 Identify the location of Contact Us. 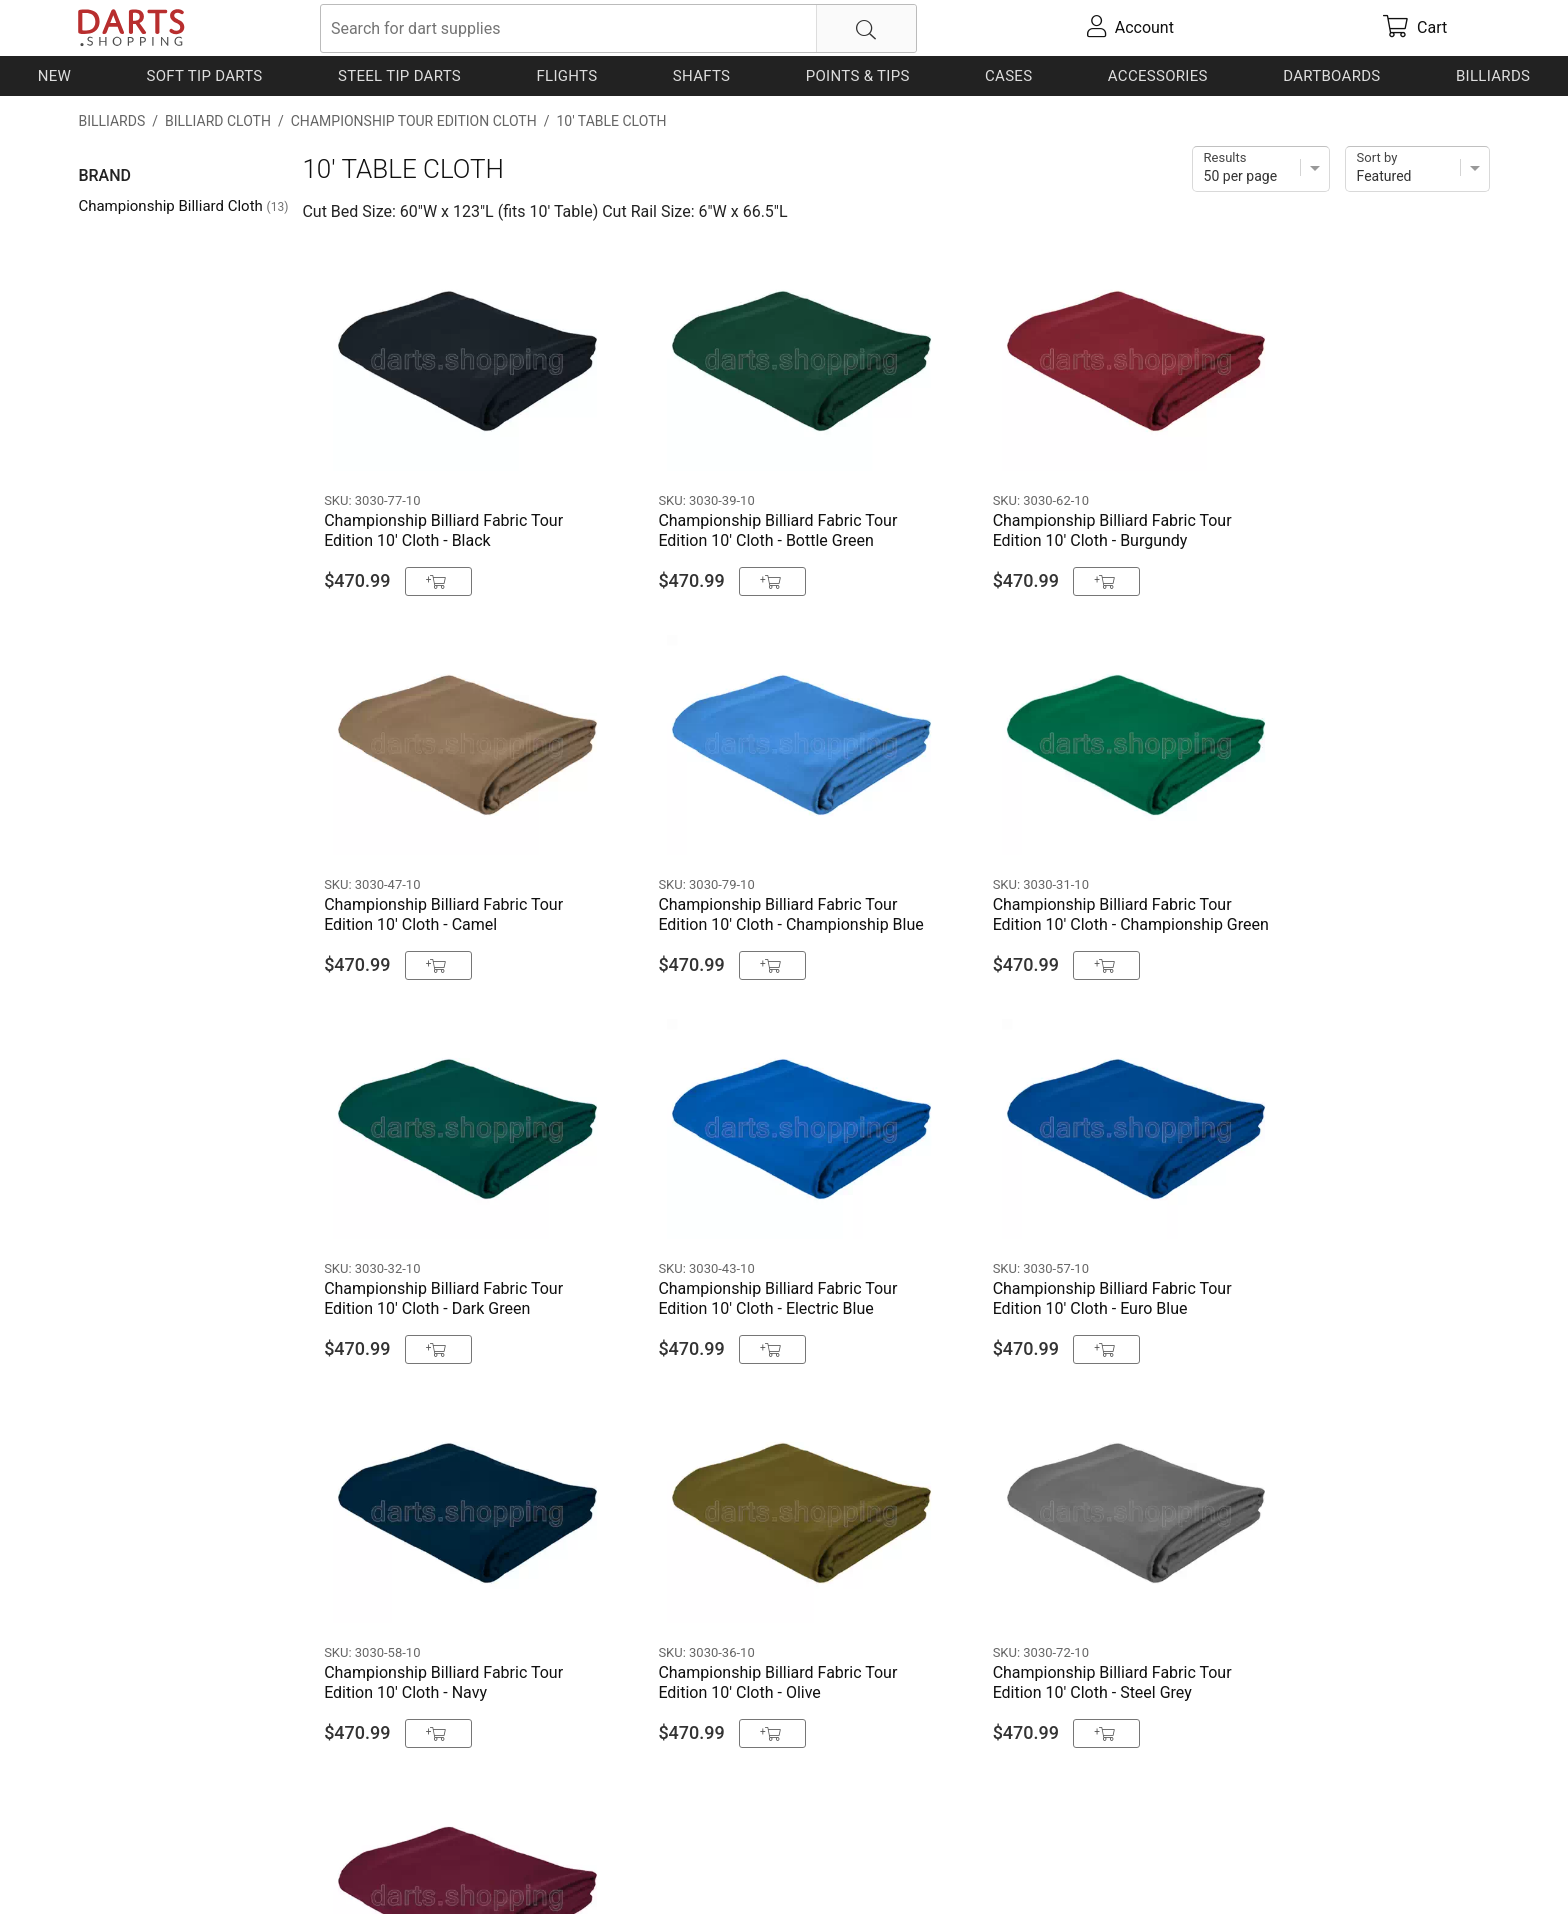
(117, 1866).